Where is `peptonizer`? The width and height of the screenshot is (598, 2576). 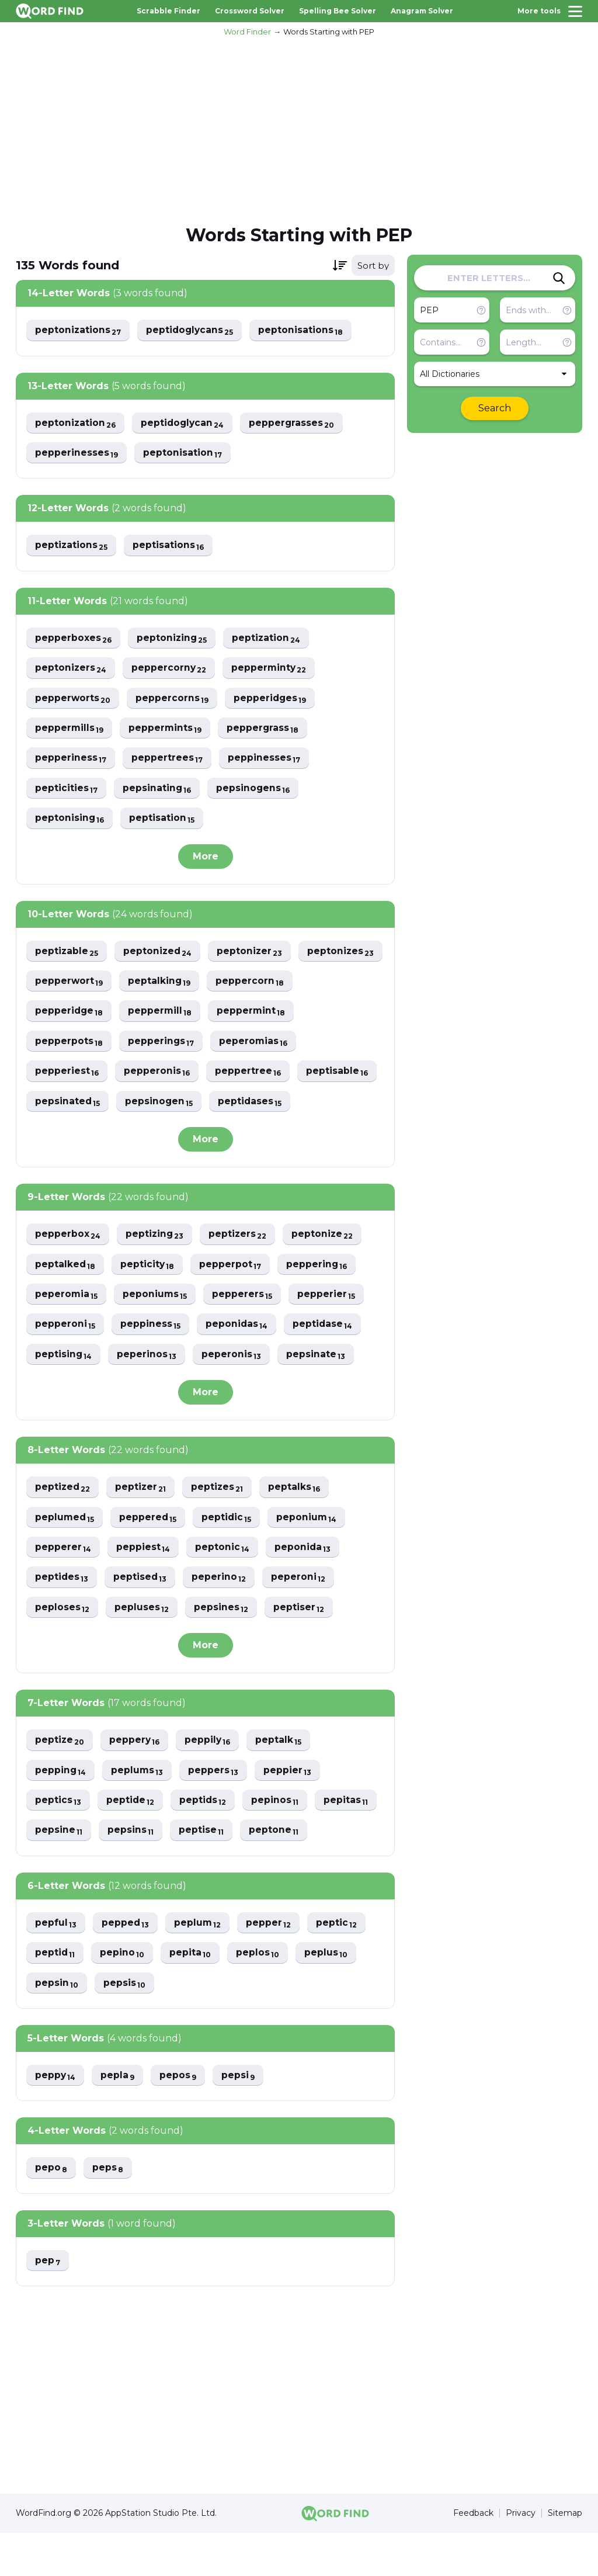
peptonizer is located at coordinates (253, 955).